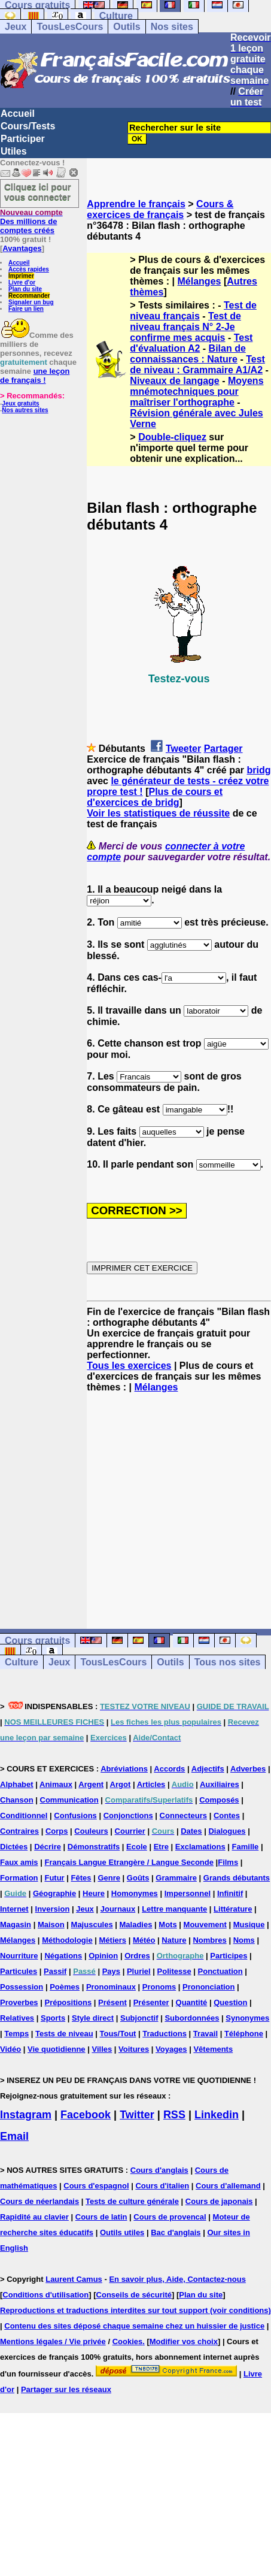 The height and width of the screenshot is (2576, 271). Describe the element at coordinates (21, 1986) in the screenshot. I see `Possession` at that location.